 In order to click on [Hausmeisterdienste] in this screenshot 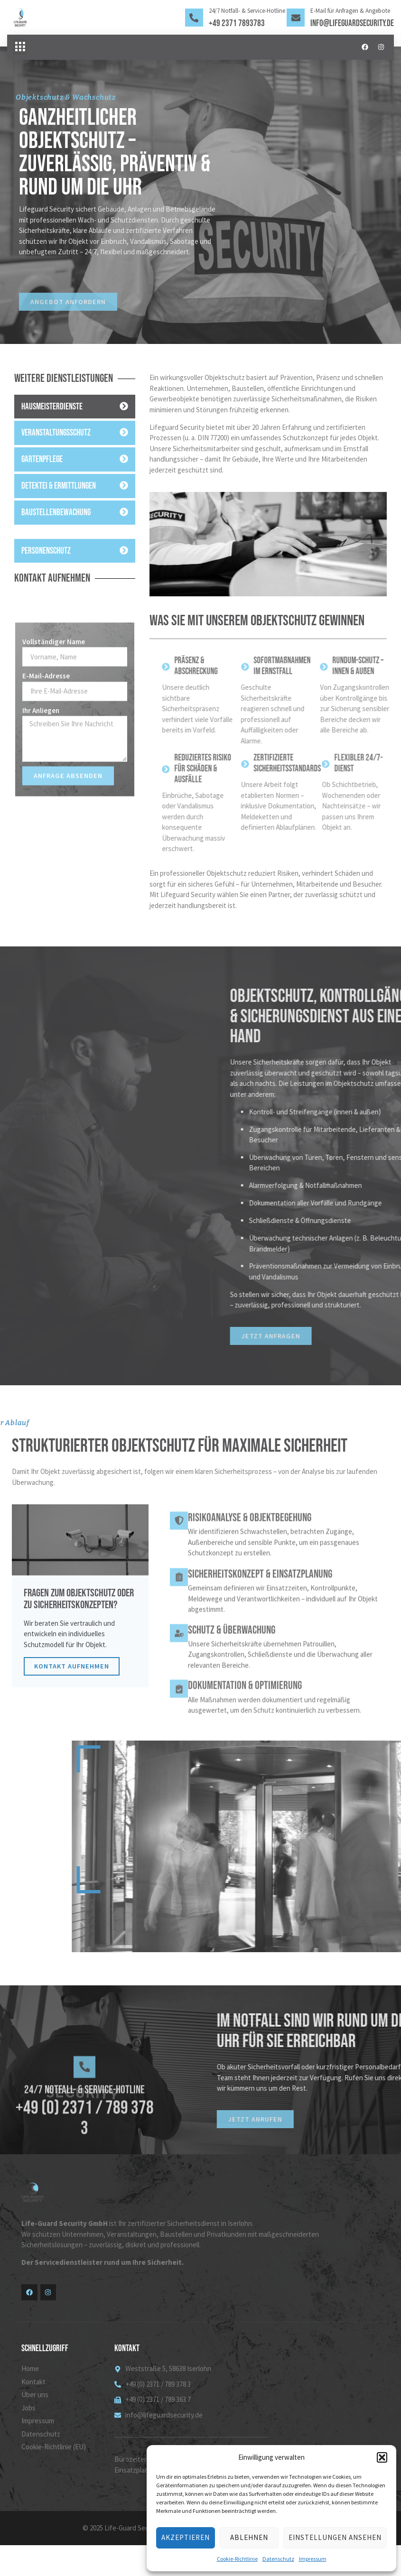, I will do `click(124, 406)`.